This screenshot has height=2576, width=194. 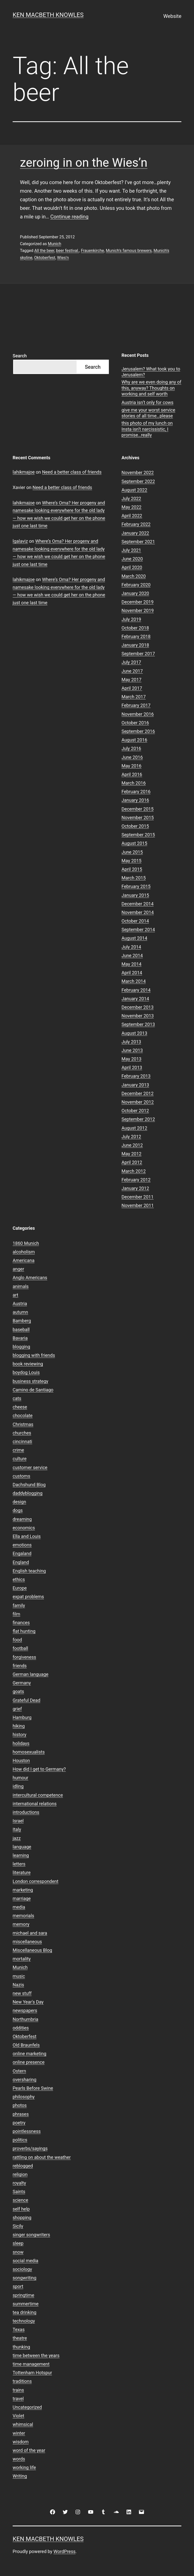 What do you see at coordinates (24, 2321) in the screenshot?
I see `technology` at bounding box center [24, 2321].